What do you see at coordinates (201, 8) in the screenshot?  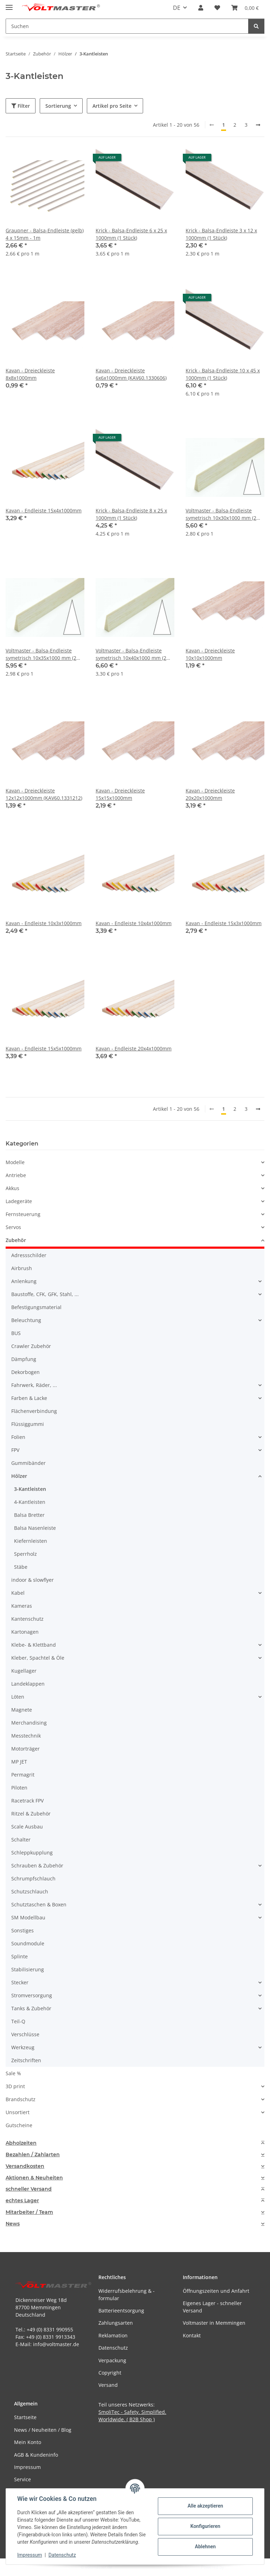 I see `[button]` at bounding box center [201, 8].